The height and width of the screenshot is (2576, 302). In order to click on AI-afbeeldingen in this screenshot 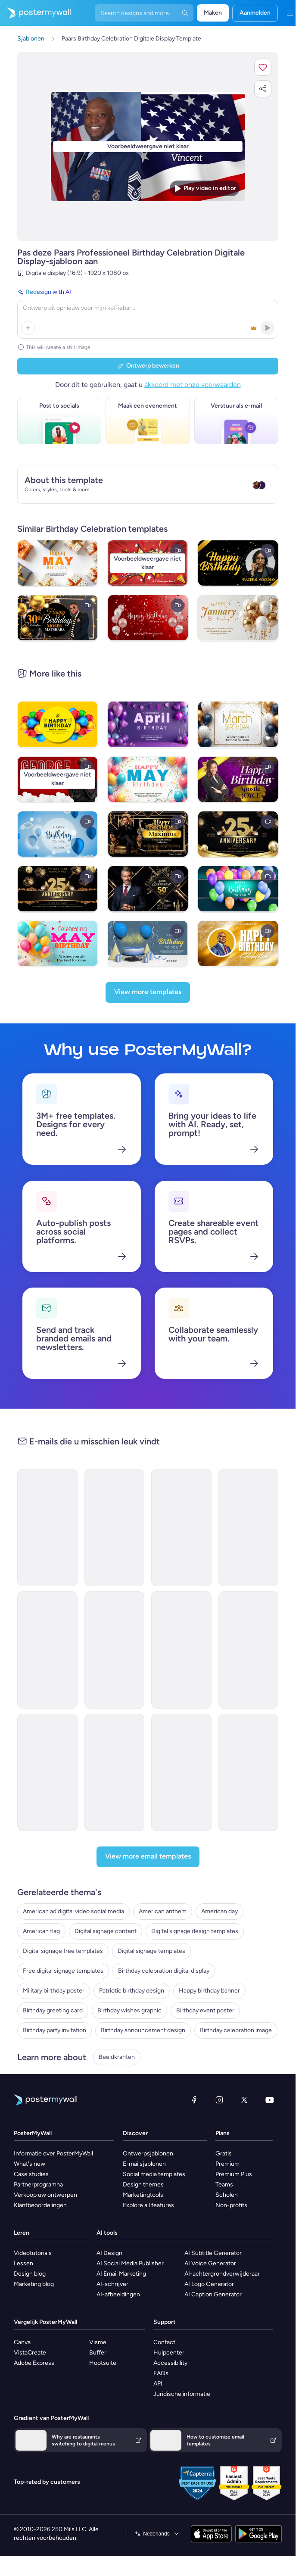, I will do `click(118, 2294)`.